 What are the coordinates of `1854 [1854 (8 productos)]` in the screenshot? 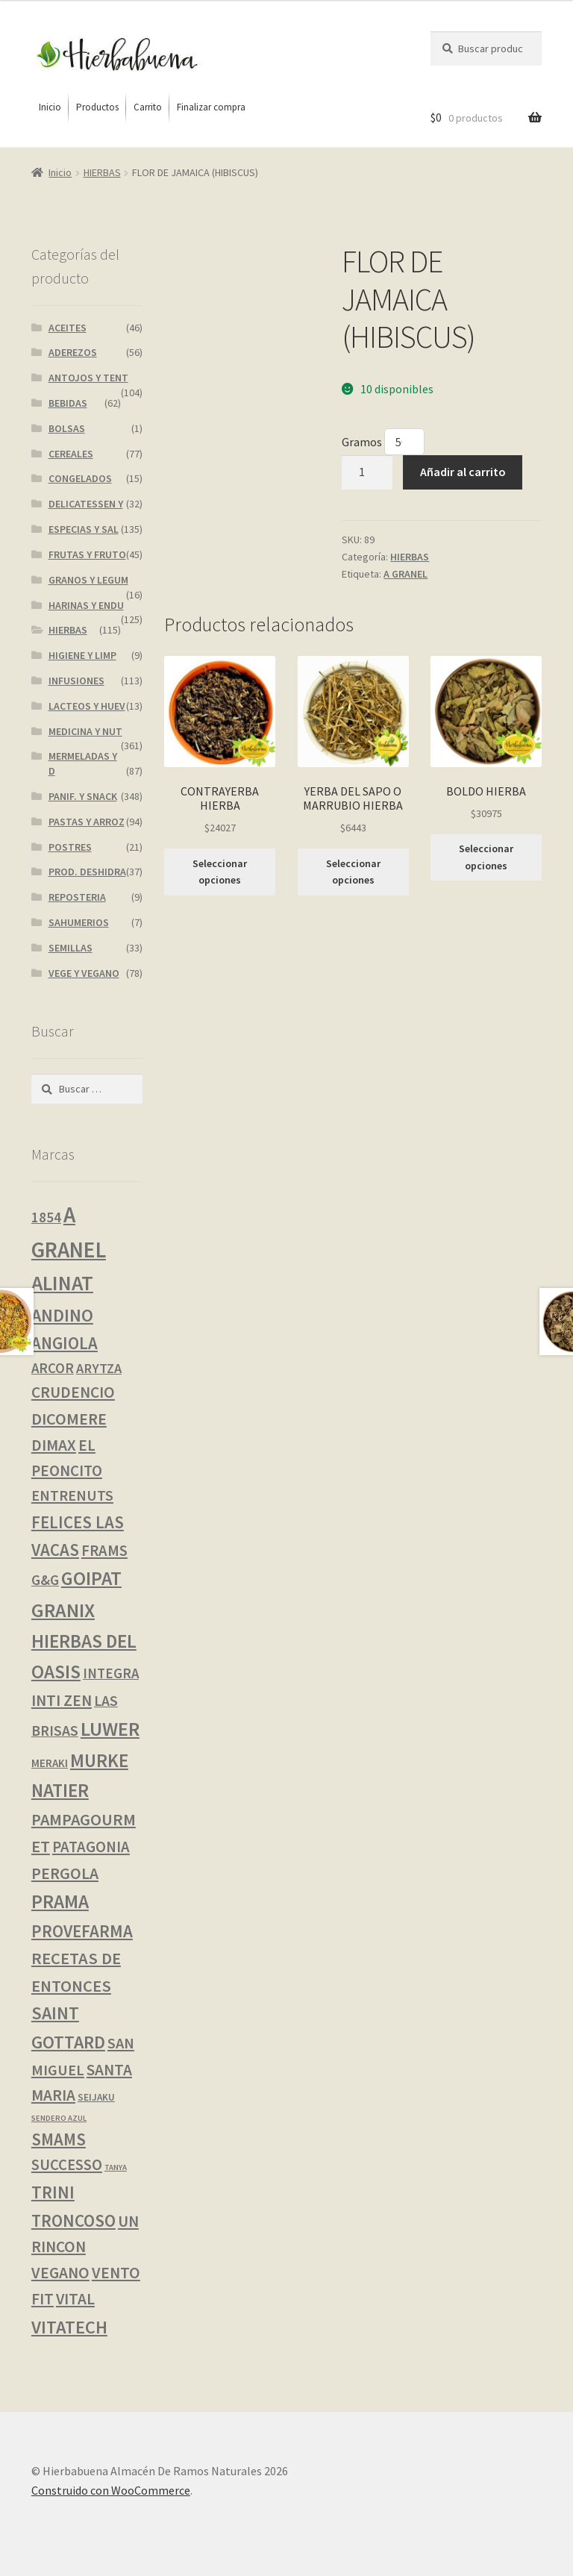 It's located at (46, 1217).